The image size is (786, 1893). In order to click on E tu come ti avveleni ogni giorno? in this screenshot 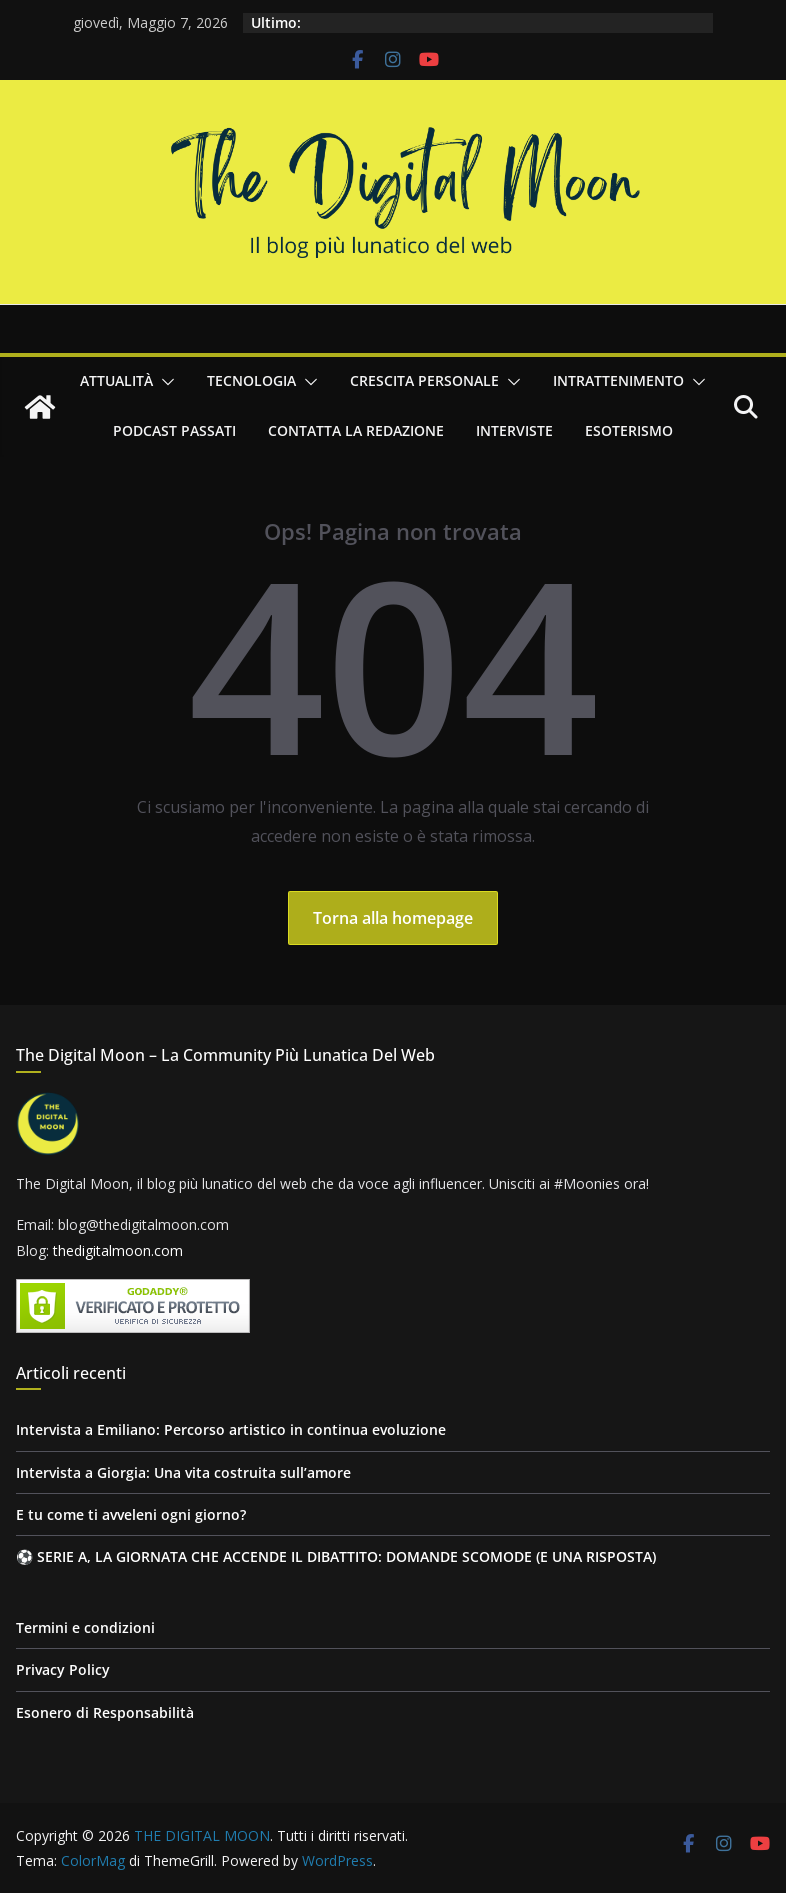, I will do `click(131, 1514)`.